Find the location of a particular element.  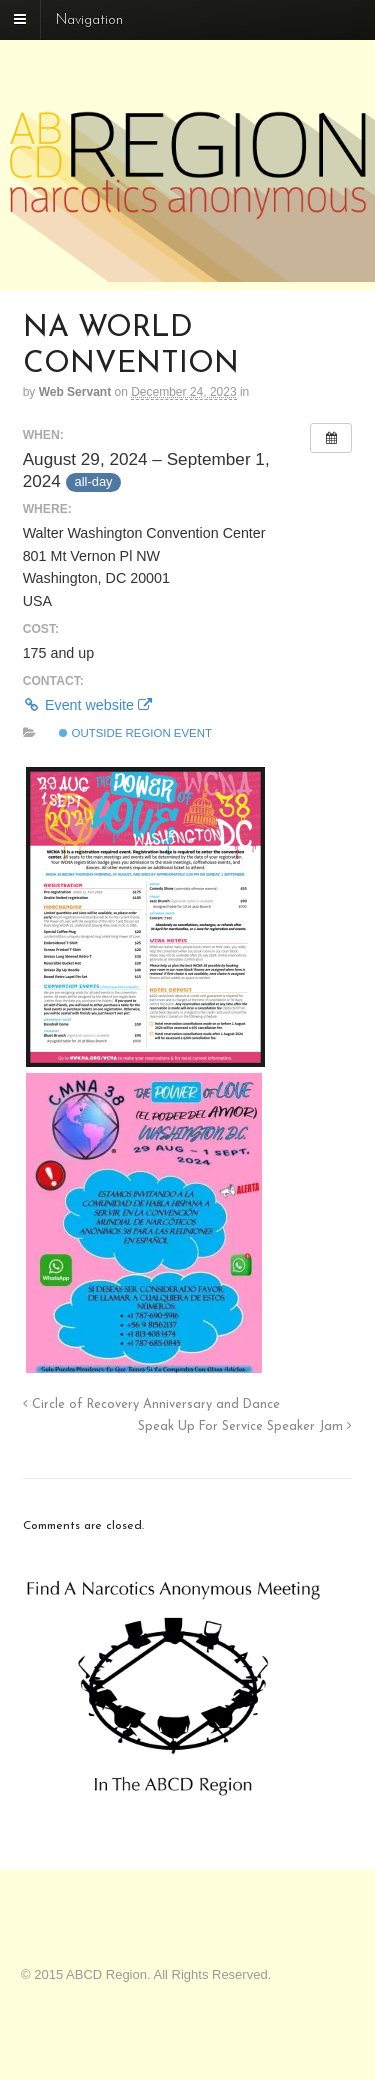

Web Servant is located at coordinates (75, 392).